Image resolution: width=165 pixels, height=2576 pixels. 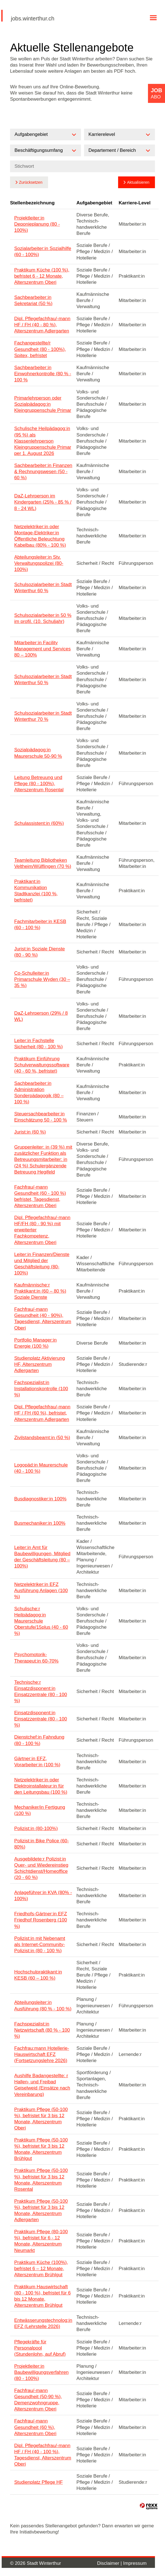 What do you see at coordinates (42, 2085) in the screenshot?
I see `Aushilfe Badangestellte: r Hallen- und Freibad Geiselweid (Einsätze nach Vereinbarung)` at bounding box center [42, 2085].